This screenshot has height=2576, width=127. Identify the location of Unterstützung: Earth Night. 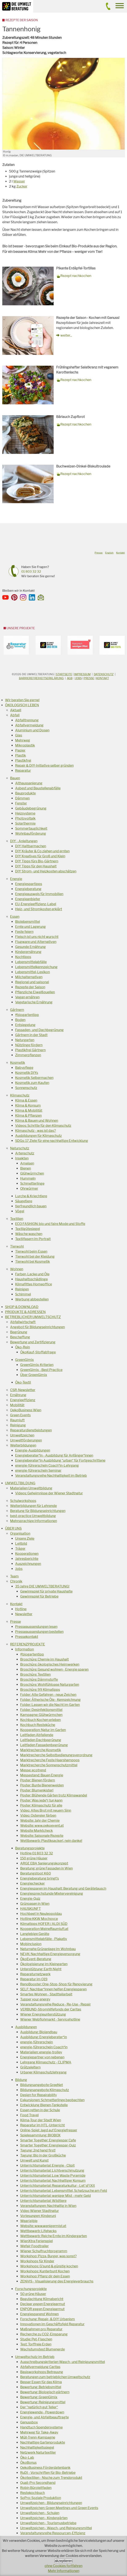
(40, 1969).